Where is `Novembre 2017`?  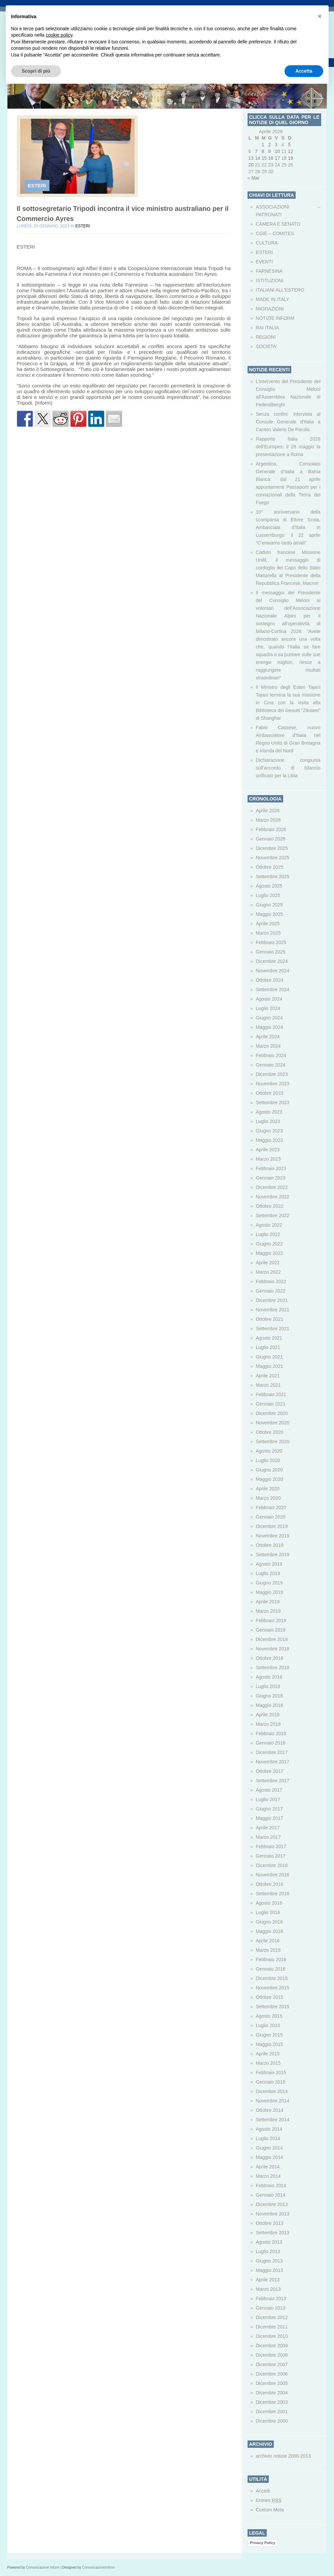
Novembre 2017 is located at coordinates (273, 1761).